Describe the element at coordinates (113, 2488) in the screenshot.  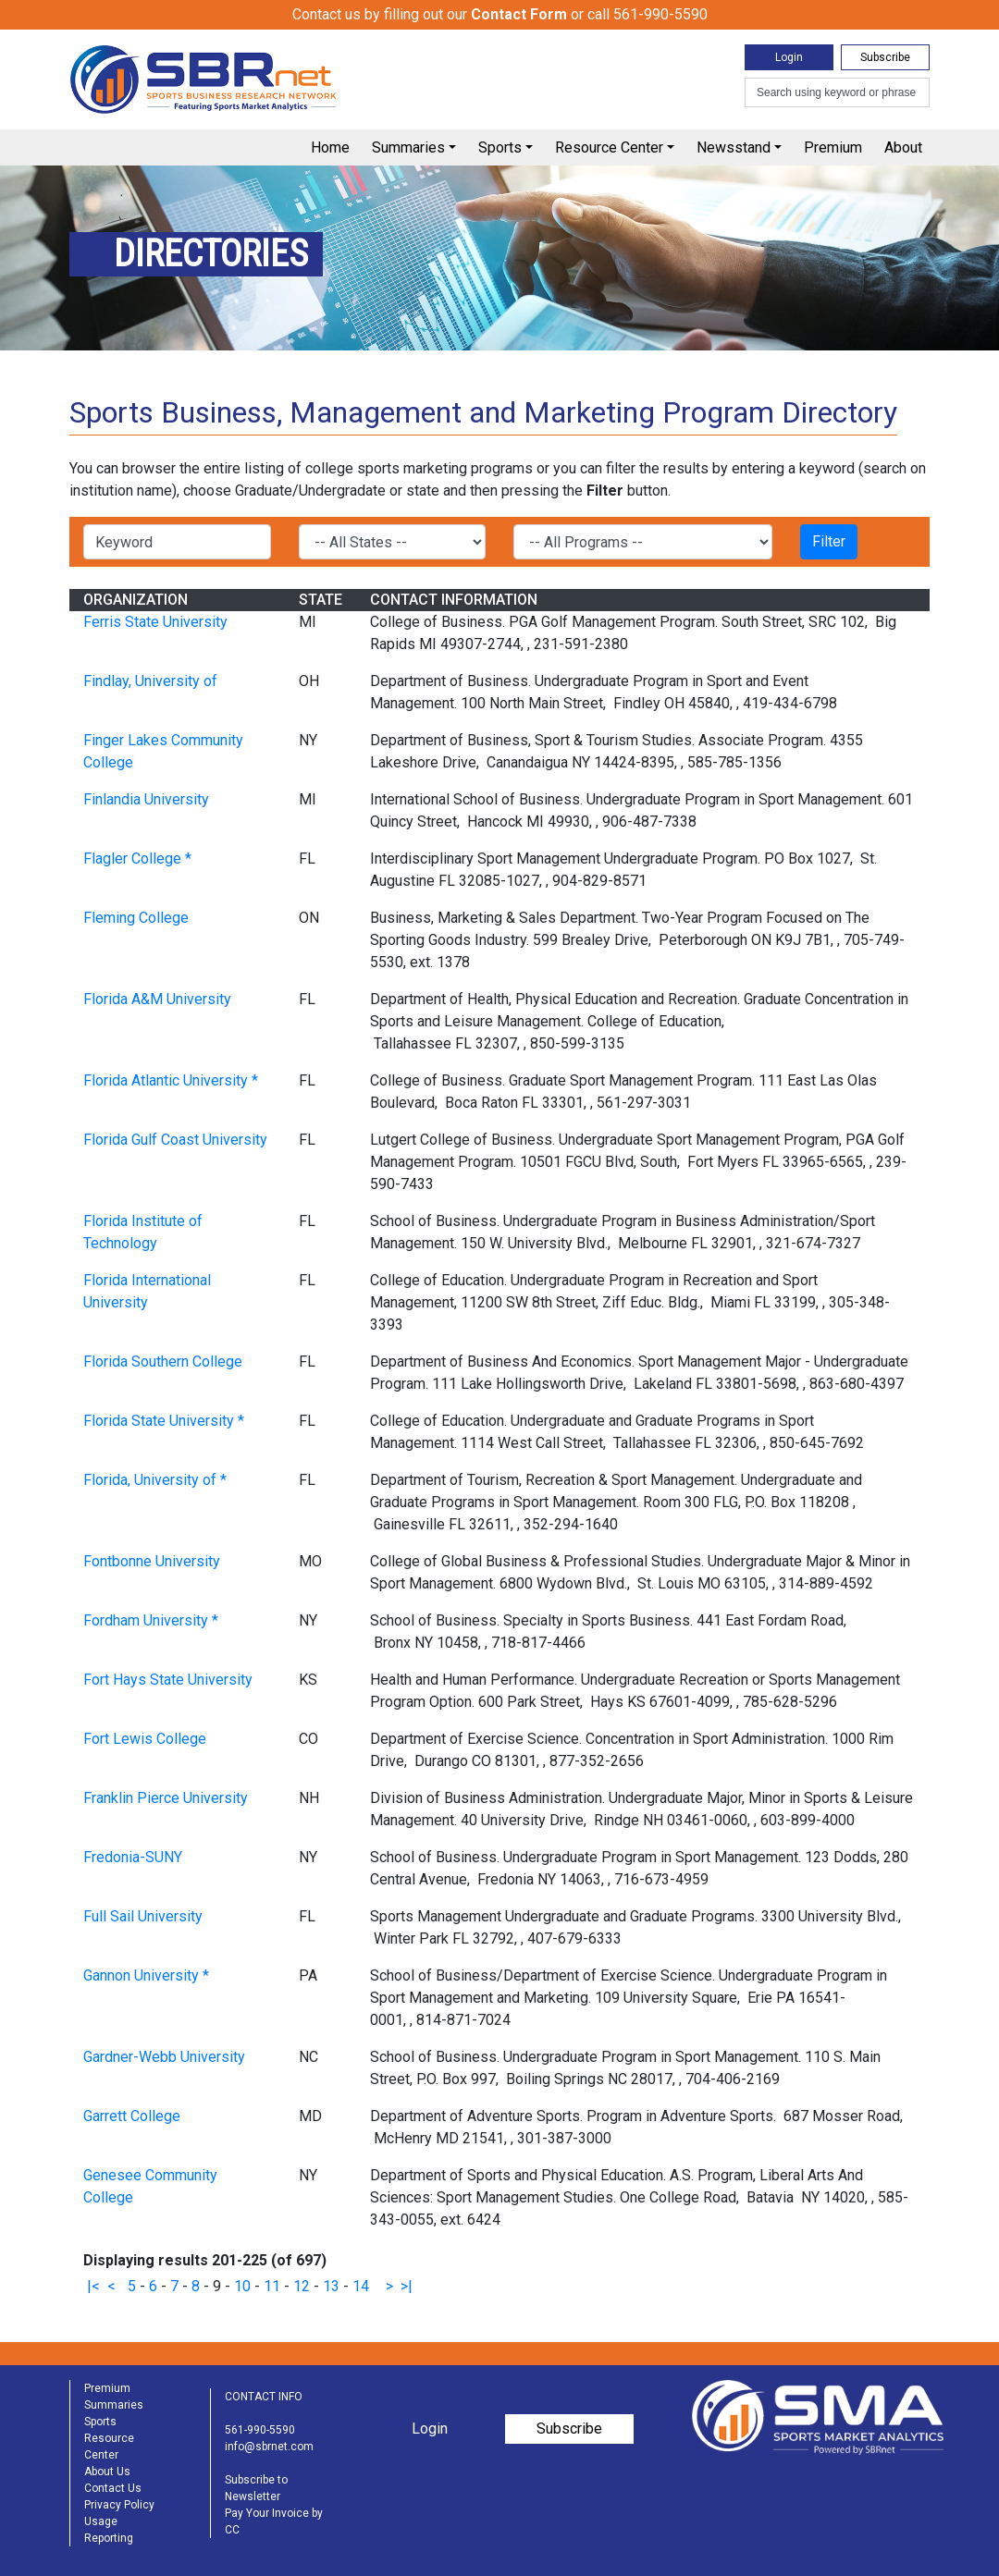
I see `Contact Us` at that location.